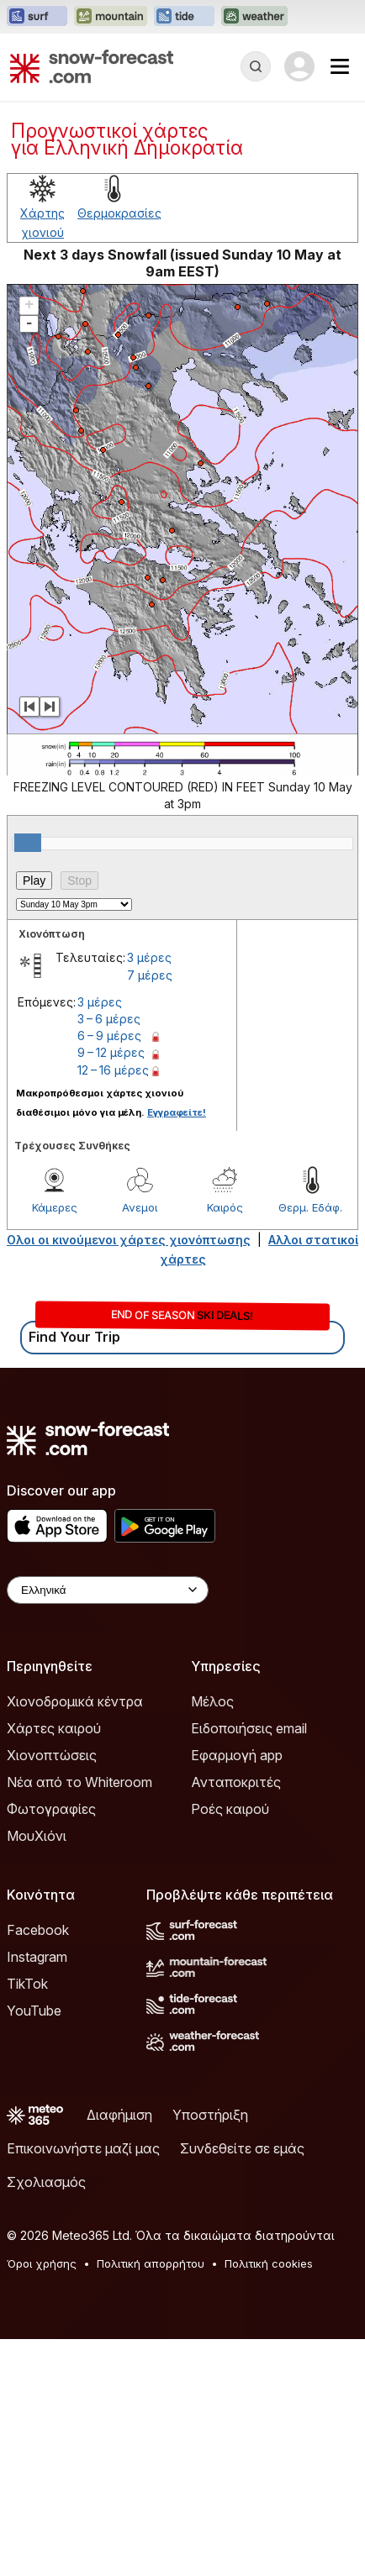  What do you see at coordinates (150, 2263) in the screenshot?
I see `Πολιτική απορρήτου` at bounding box center [150, 2263].